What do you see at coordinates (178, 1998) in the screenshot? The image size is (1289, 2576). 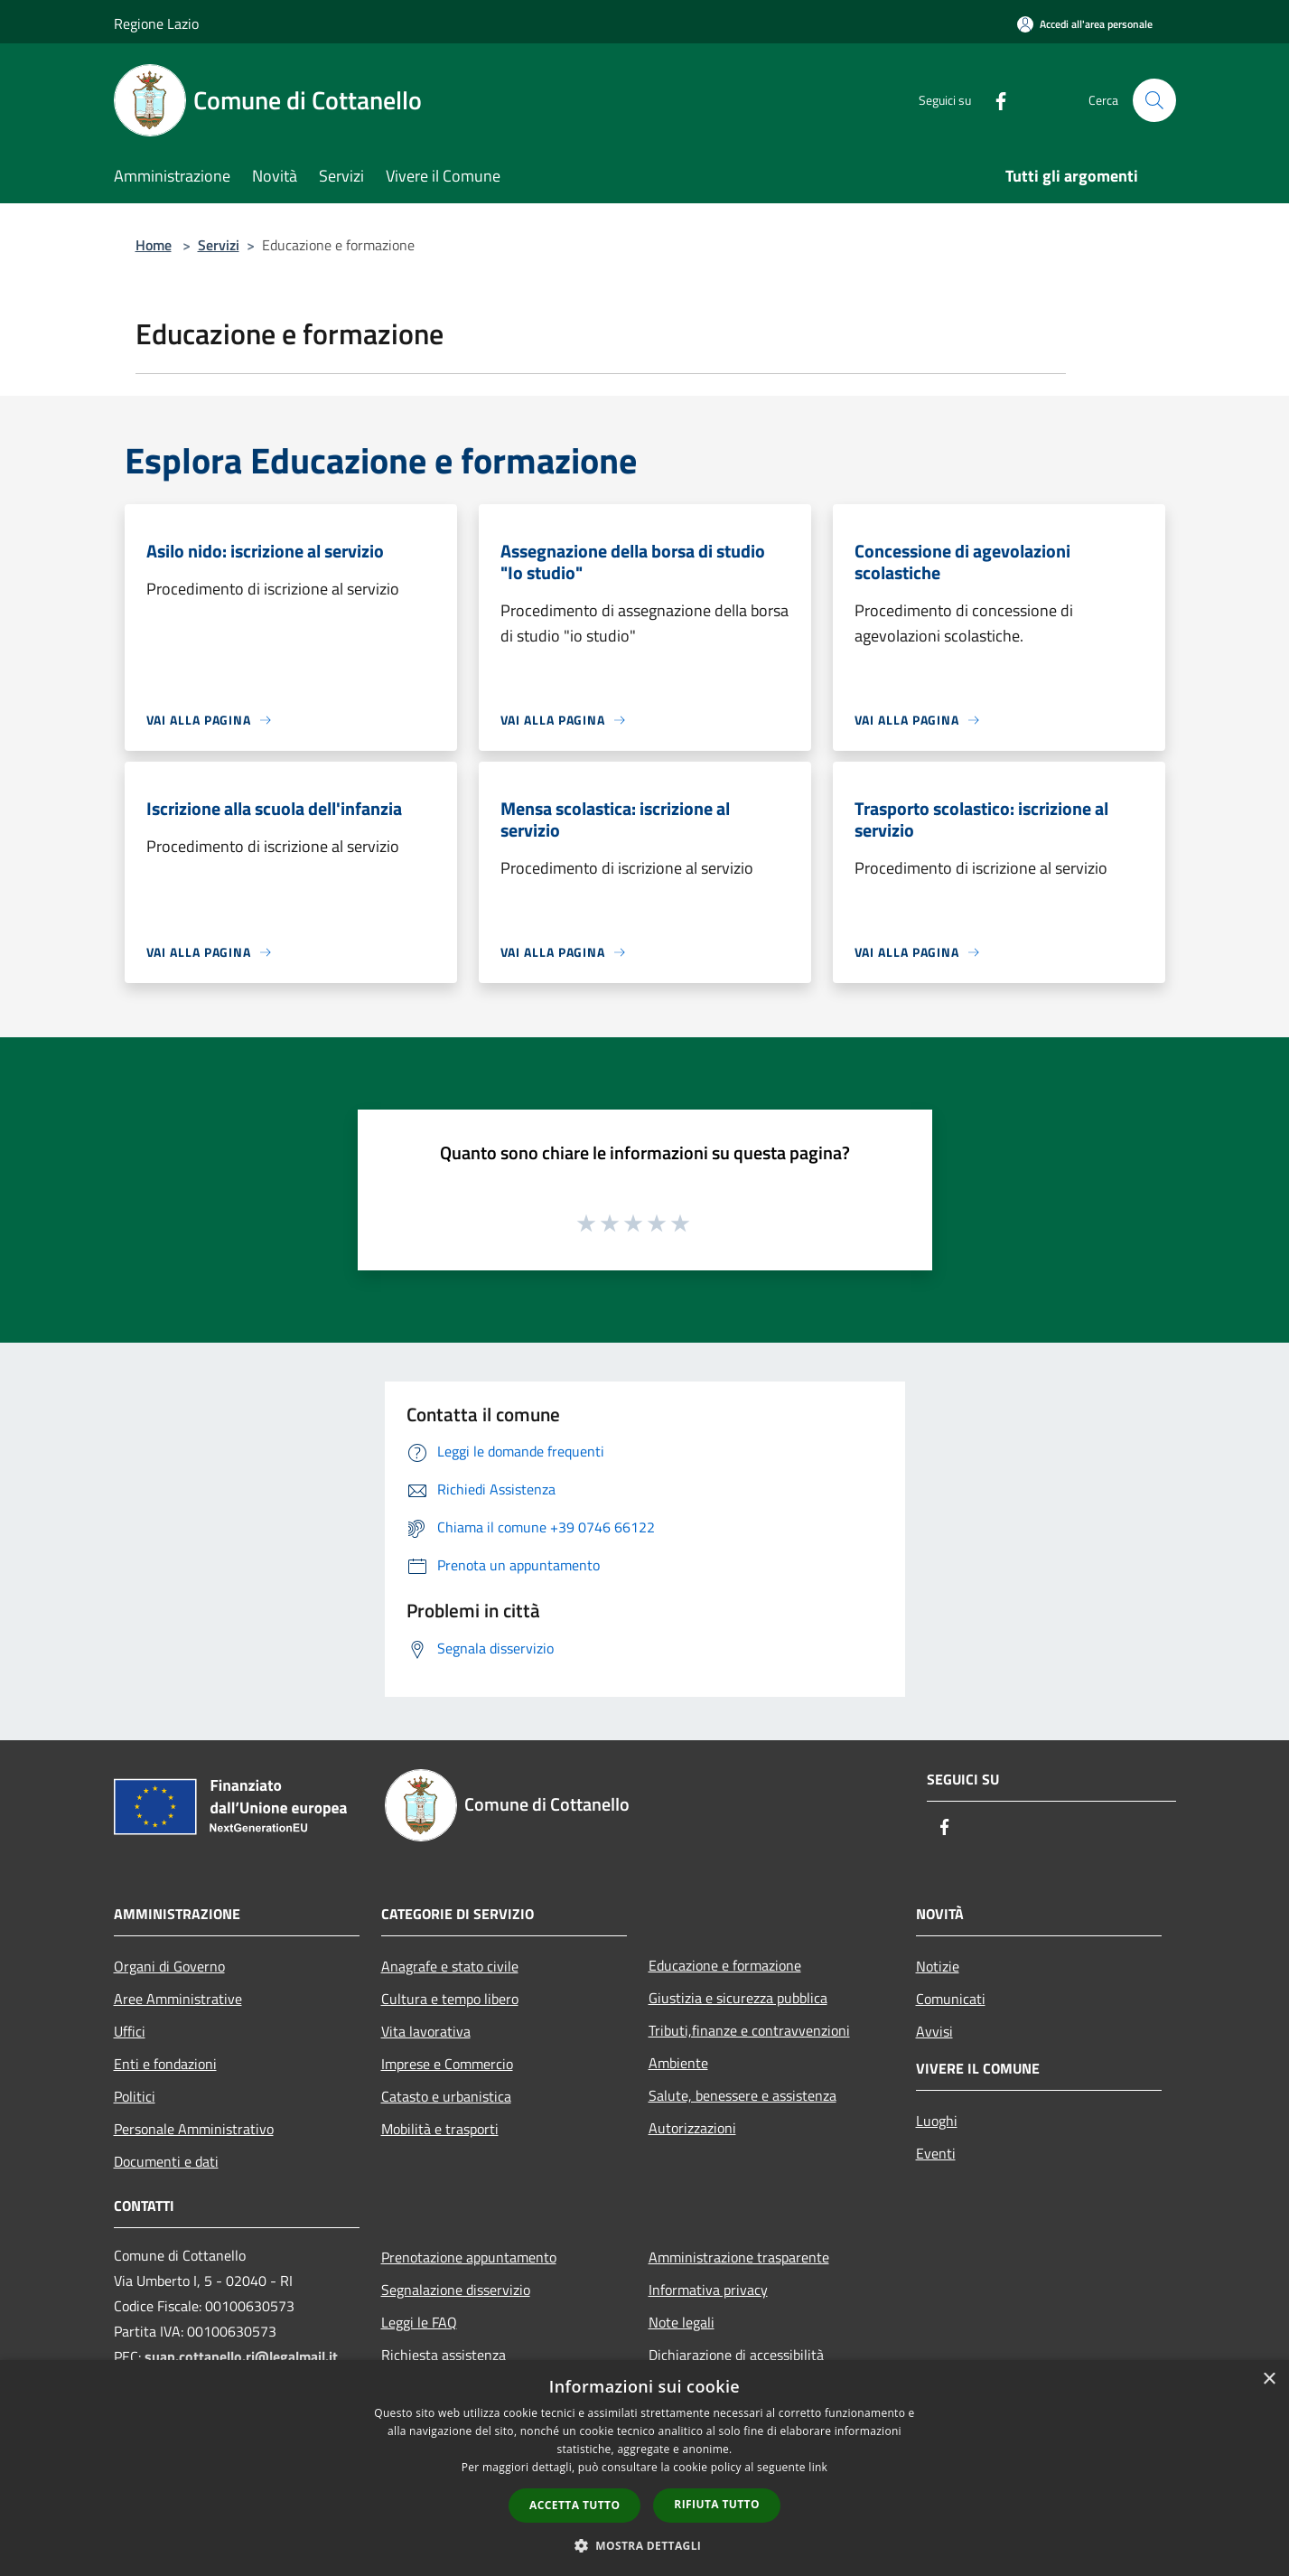 I see `Aree Amministrative` at bounding box center [178, 1998].